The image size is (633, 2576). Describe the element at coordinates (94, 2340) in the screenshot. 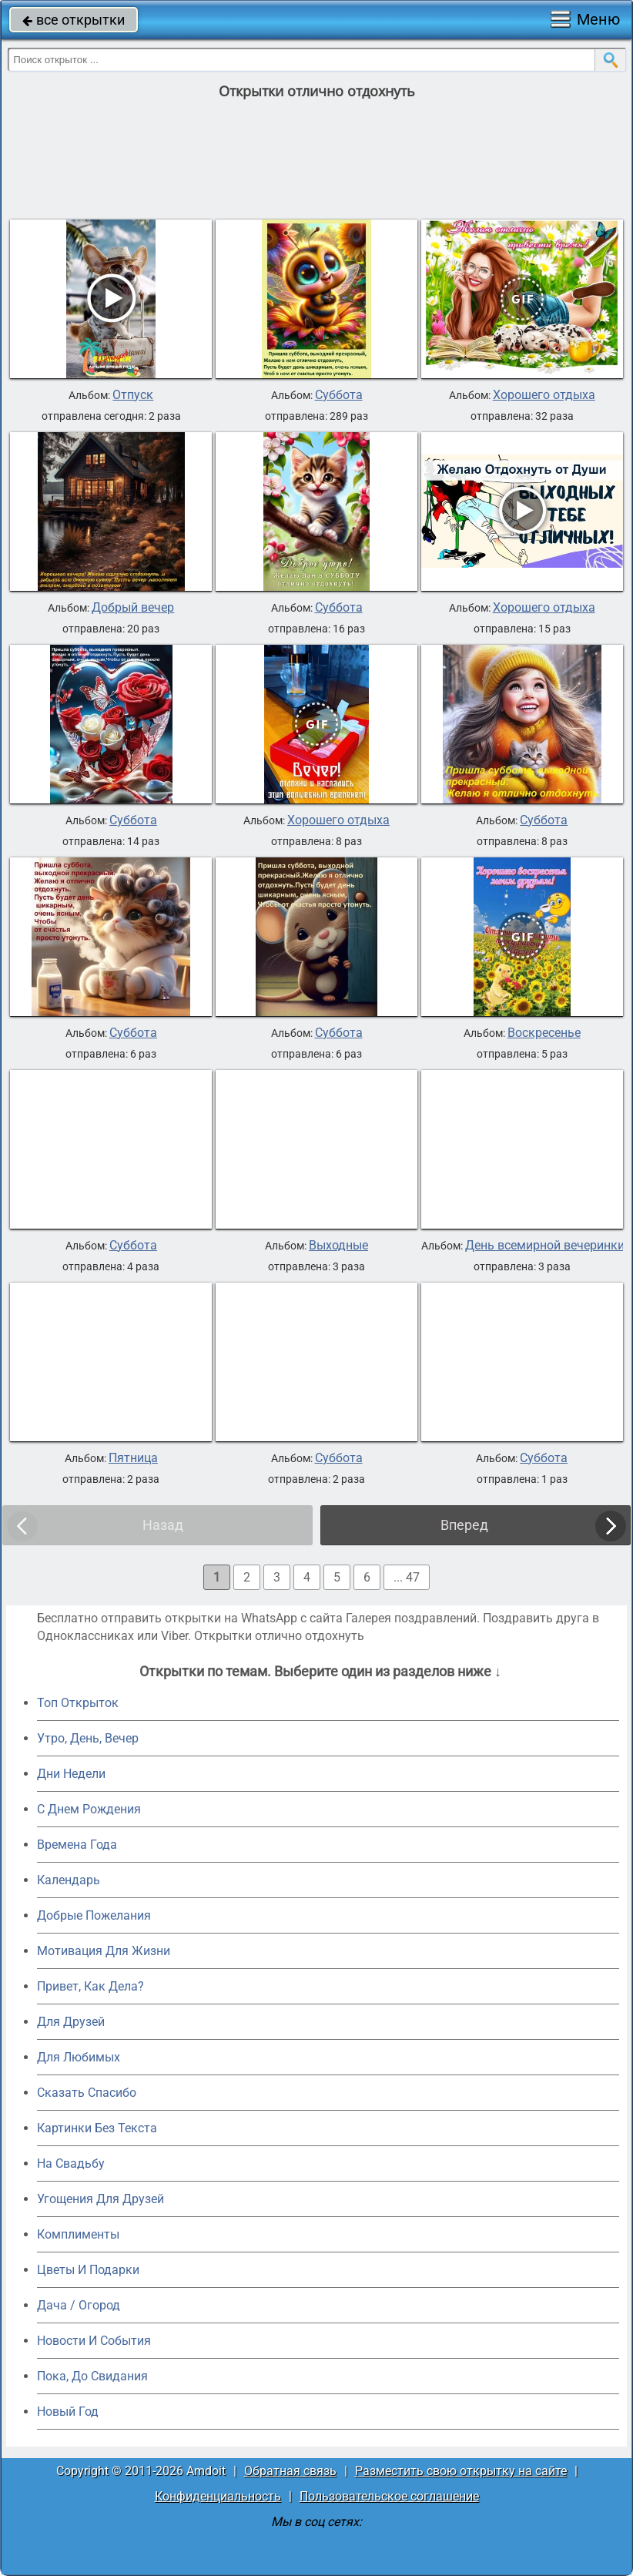

I see `Новости И События` at that location.